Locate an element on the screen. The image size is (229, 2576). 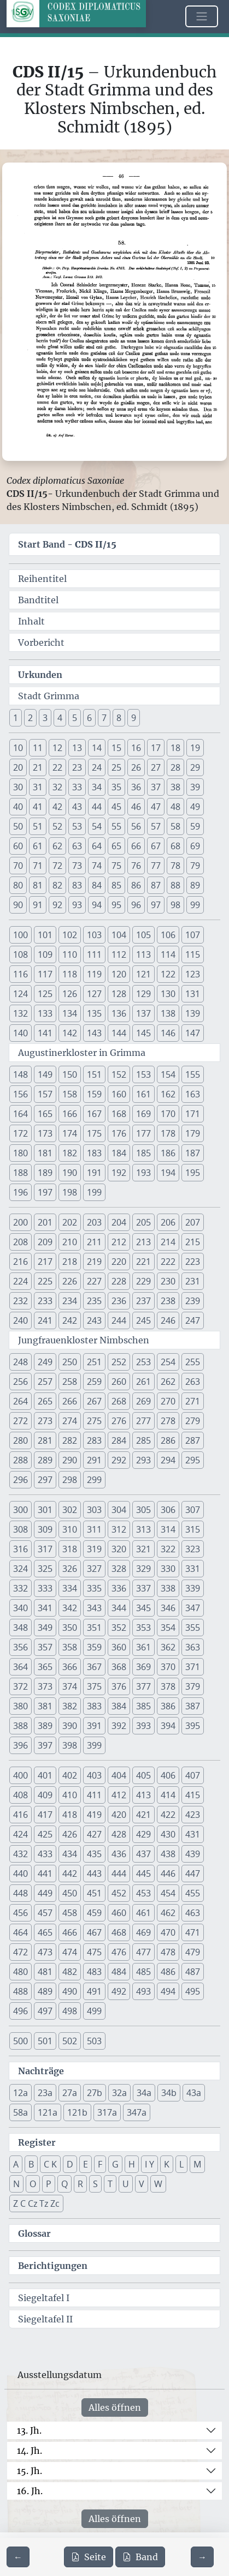
77 [button] is located at coordinates (156, 866).